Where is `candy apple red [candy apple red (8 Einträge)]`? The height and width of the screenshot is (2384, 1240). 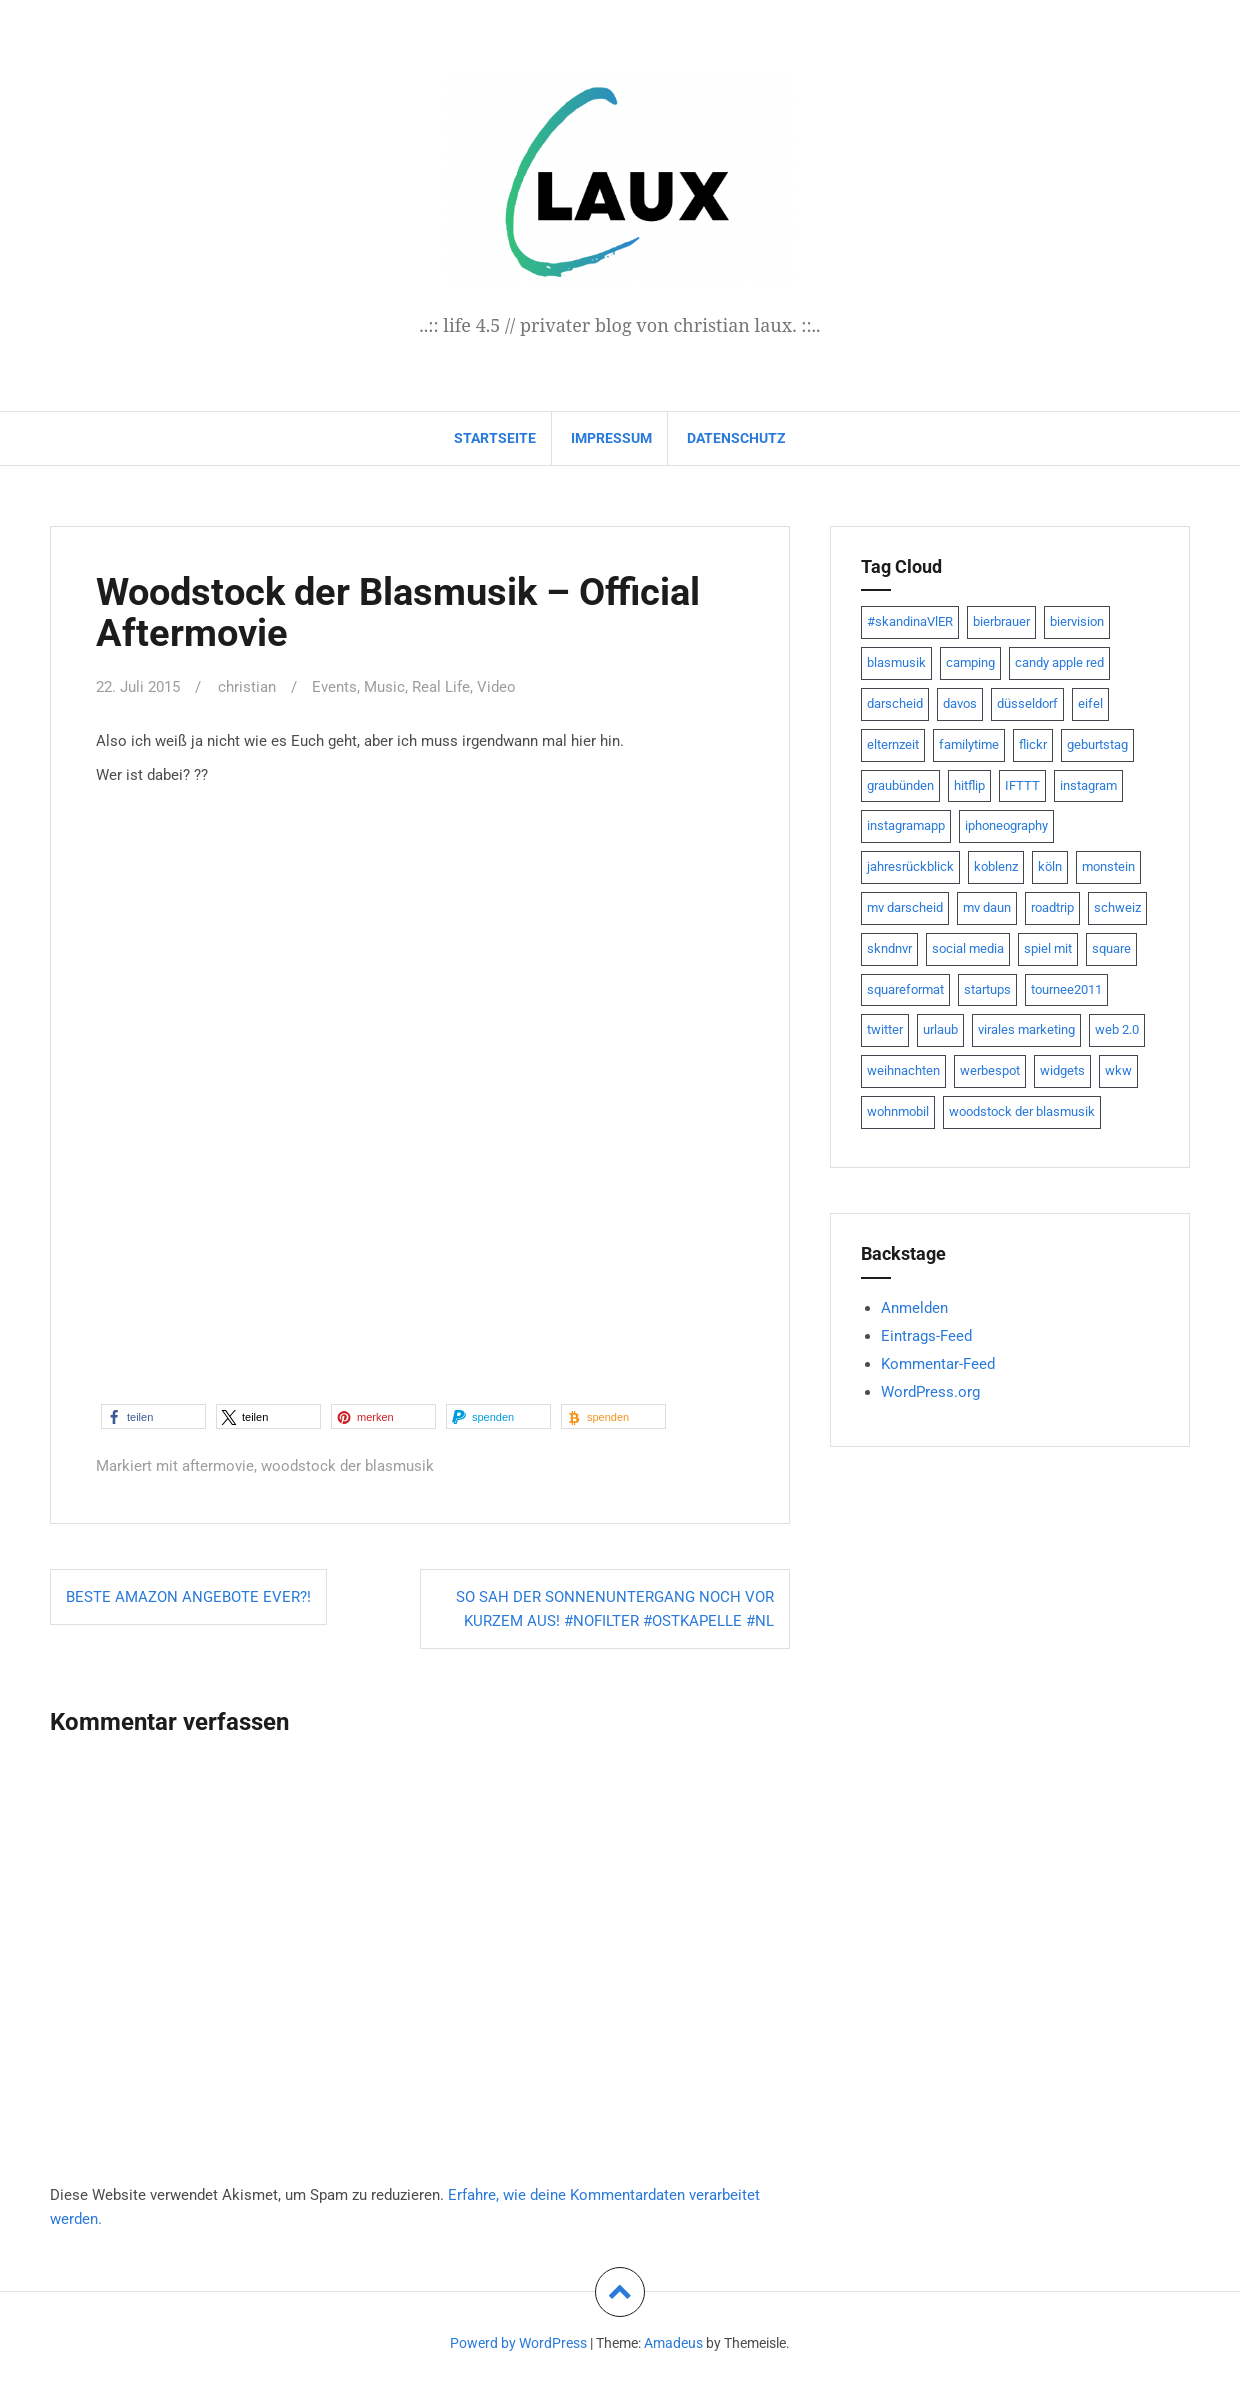
candy apple red [candy apple red (8 Einträge)] is located at coordinates (1059, 662).